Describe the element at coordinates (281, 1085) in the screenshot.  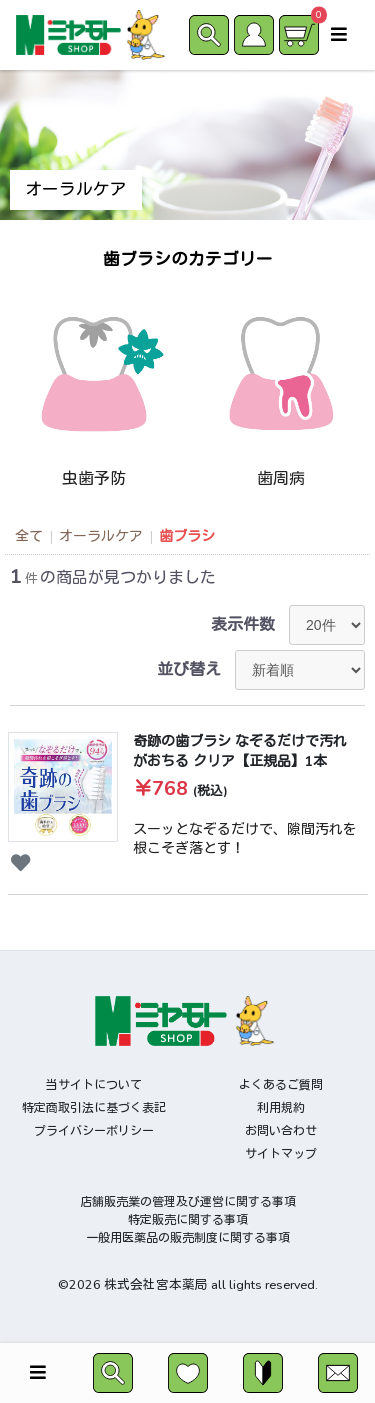
I see `よくあるご質問` at that location.